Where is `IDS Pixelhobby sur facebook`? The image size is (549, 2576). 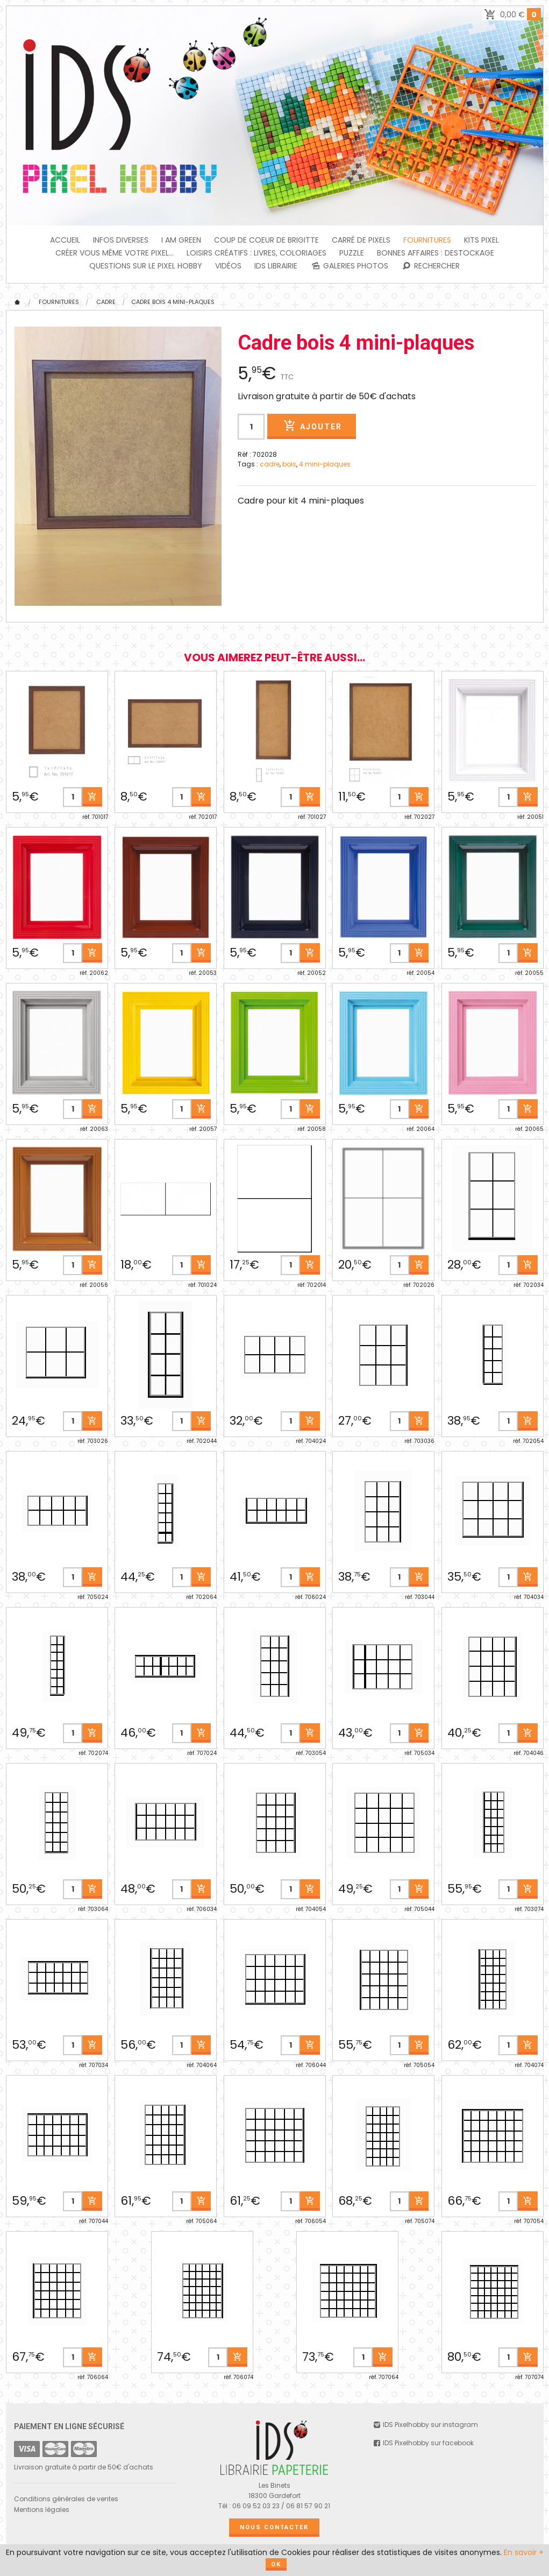
IDS Pixelhobby sur facebook is located at coordinates (423, 2442).